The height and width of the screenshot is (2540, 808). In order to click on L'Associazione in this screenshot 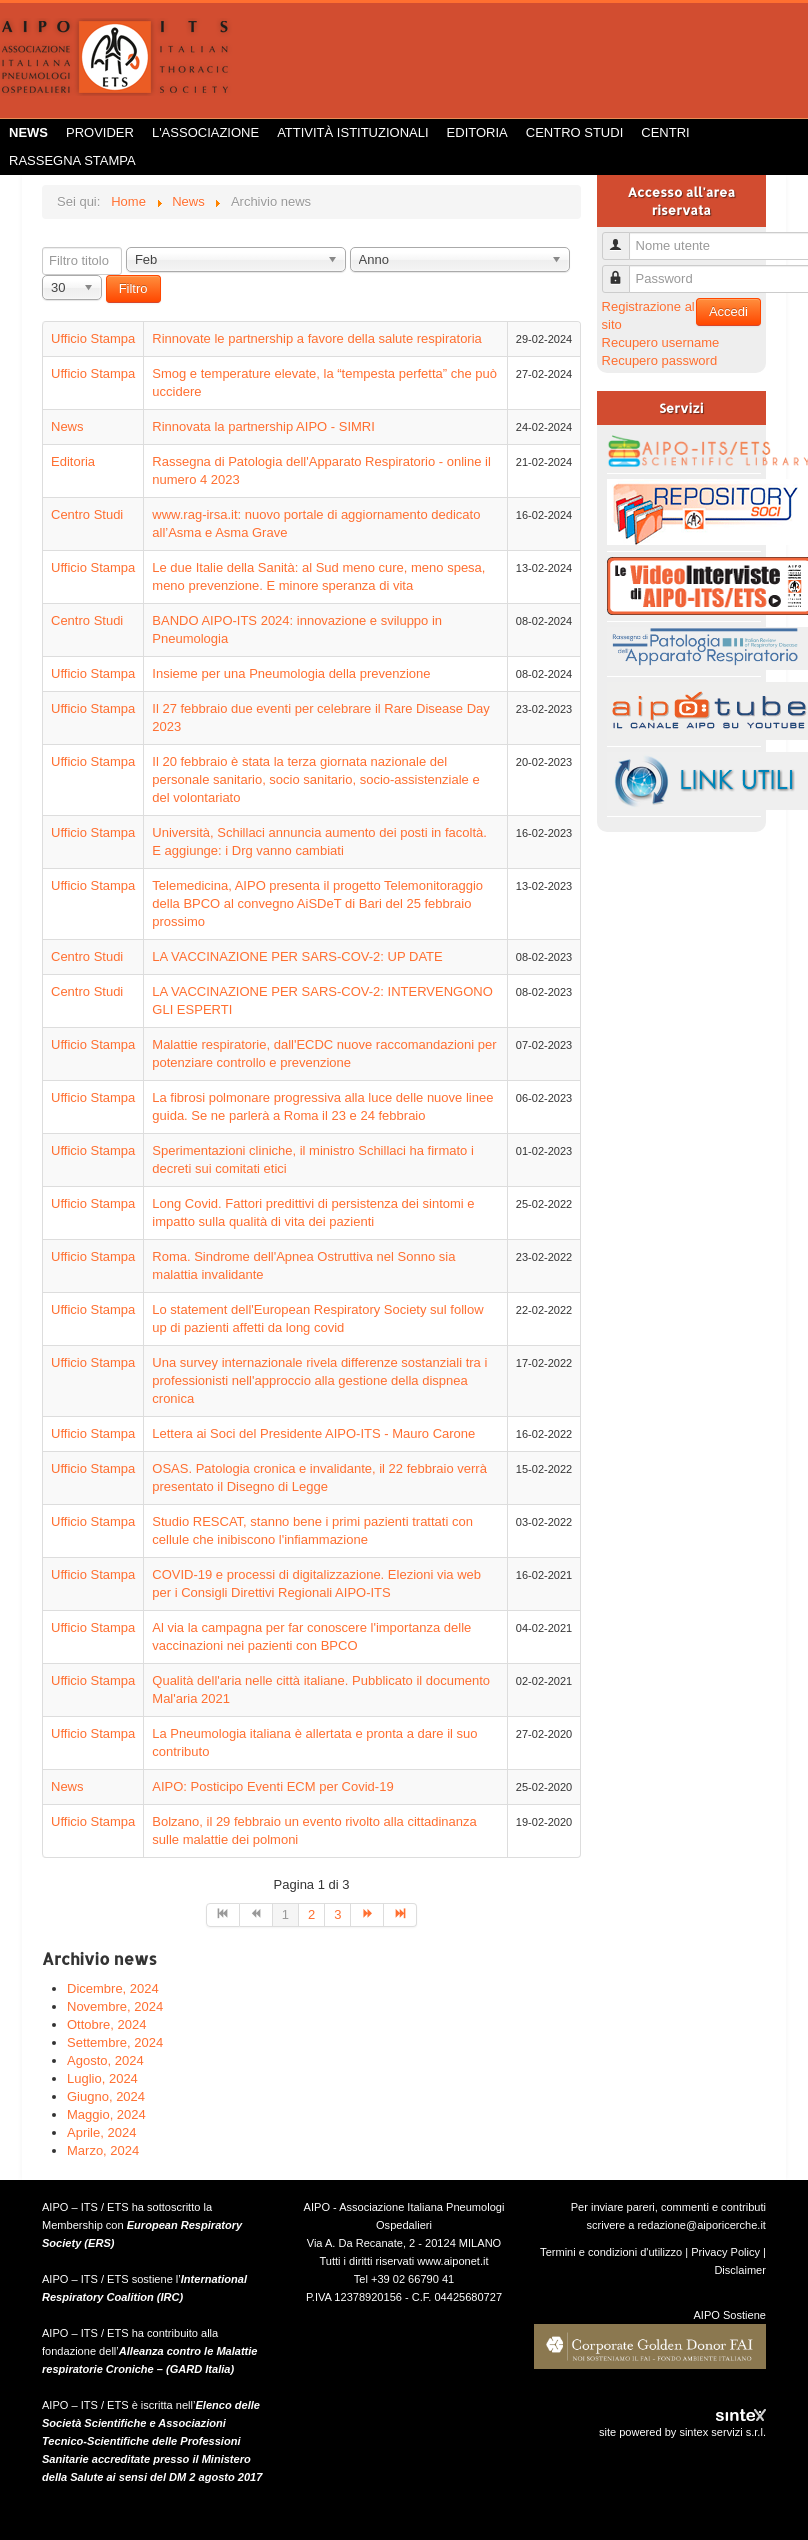, I will do `click(205, 132)`.